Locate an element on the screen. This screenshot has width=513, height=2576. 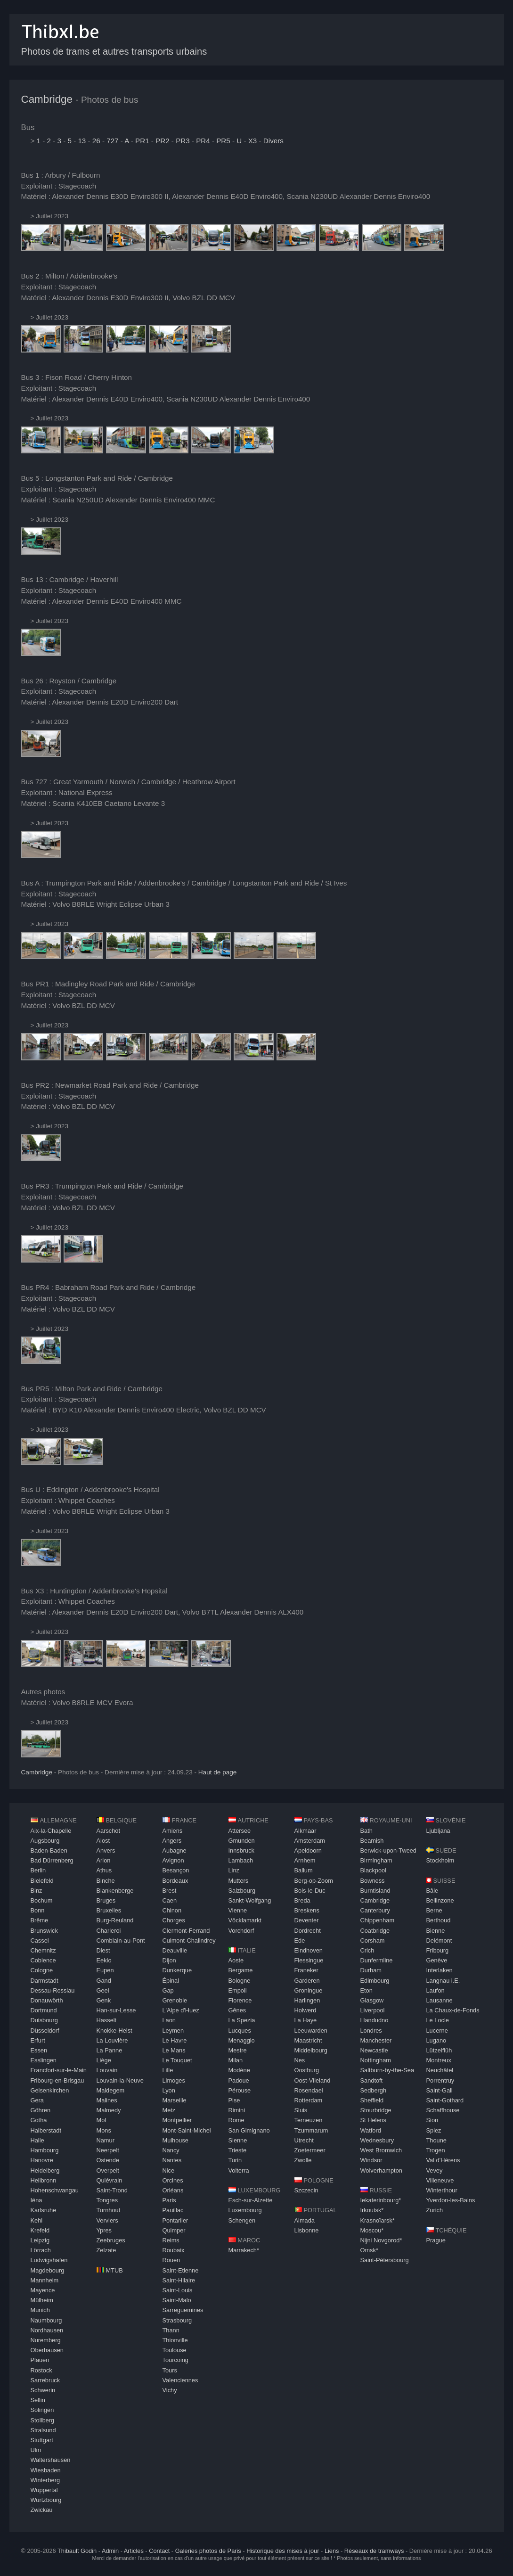
Haut de page is located at coordinates (217, 1772).